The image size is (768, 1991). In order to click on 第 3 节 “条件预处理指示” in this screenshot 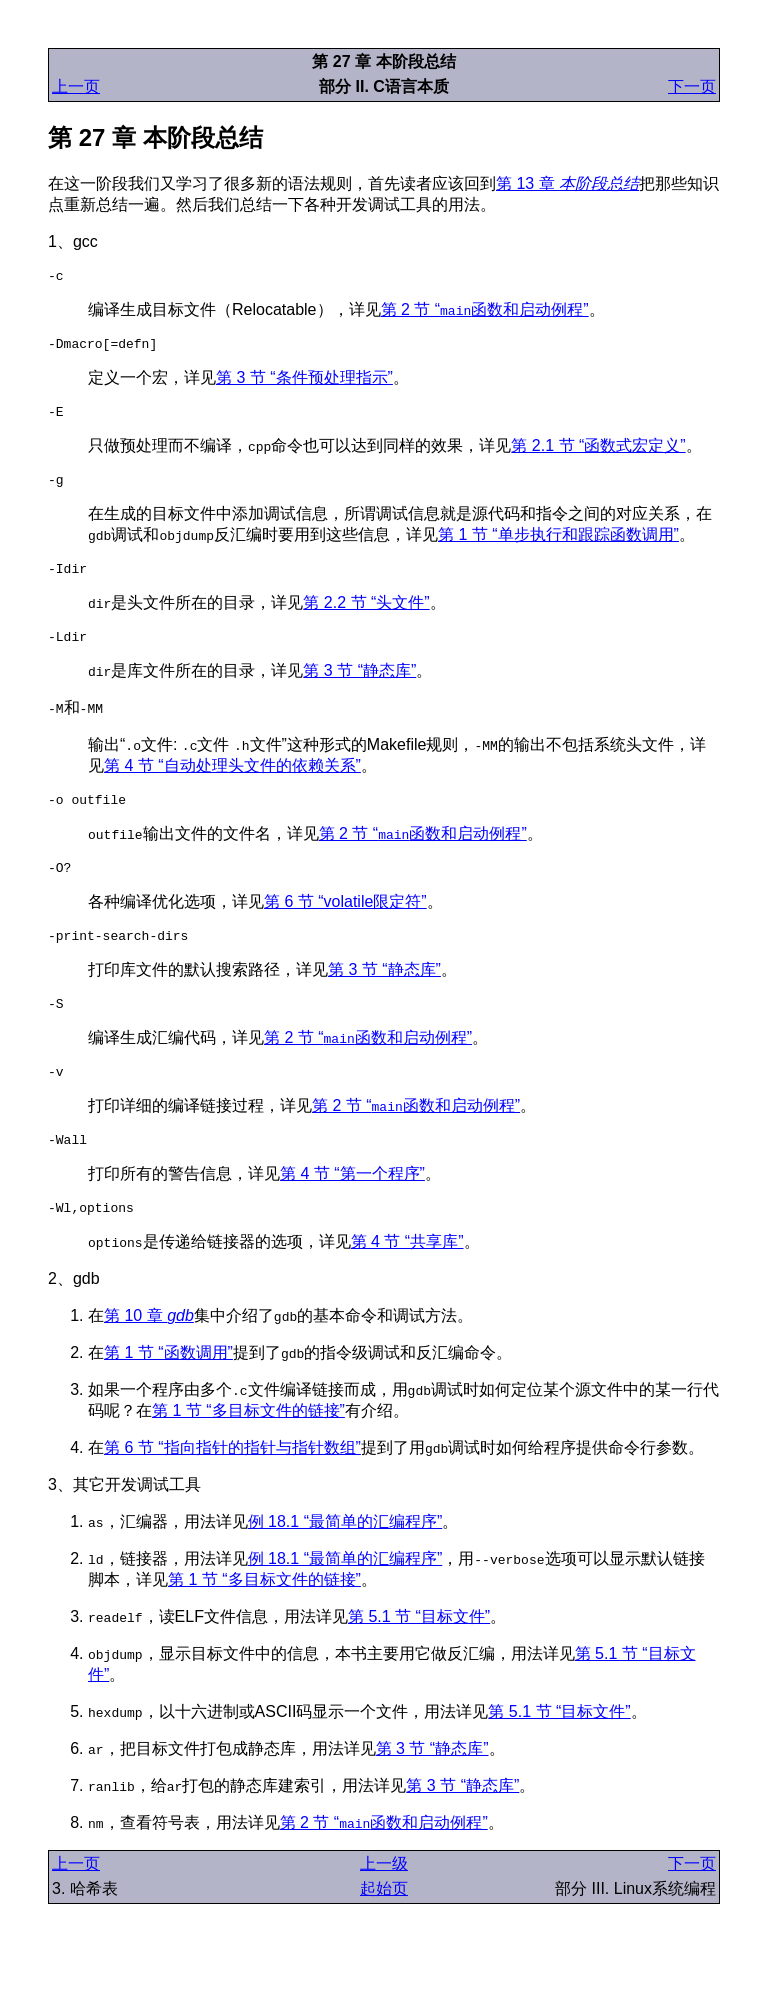, I will do `click(304, 383)`.